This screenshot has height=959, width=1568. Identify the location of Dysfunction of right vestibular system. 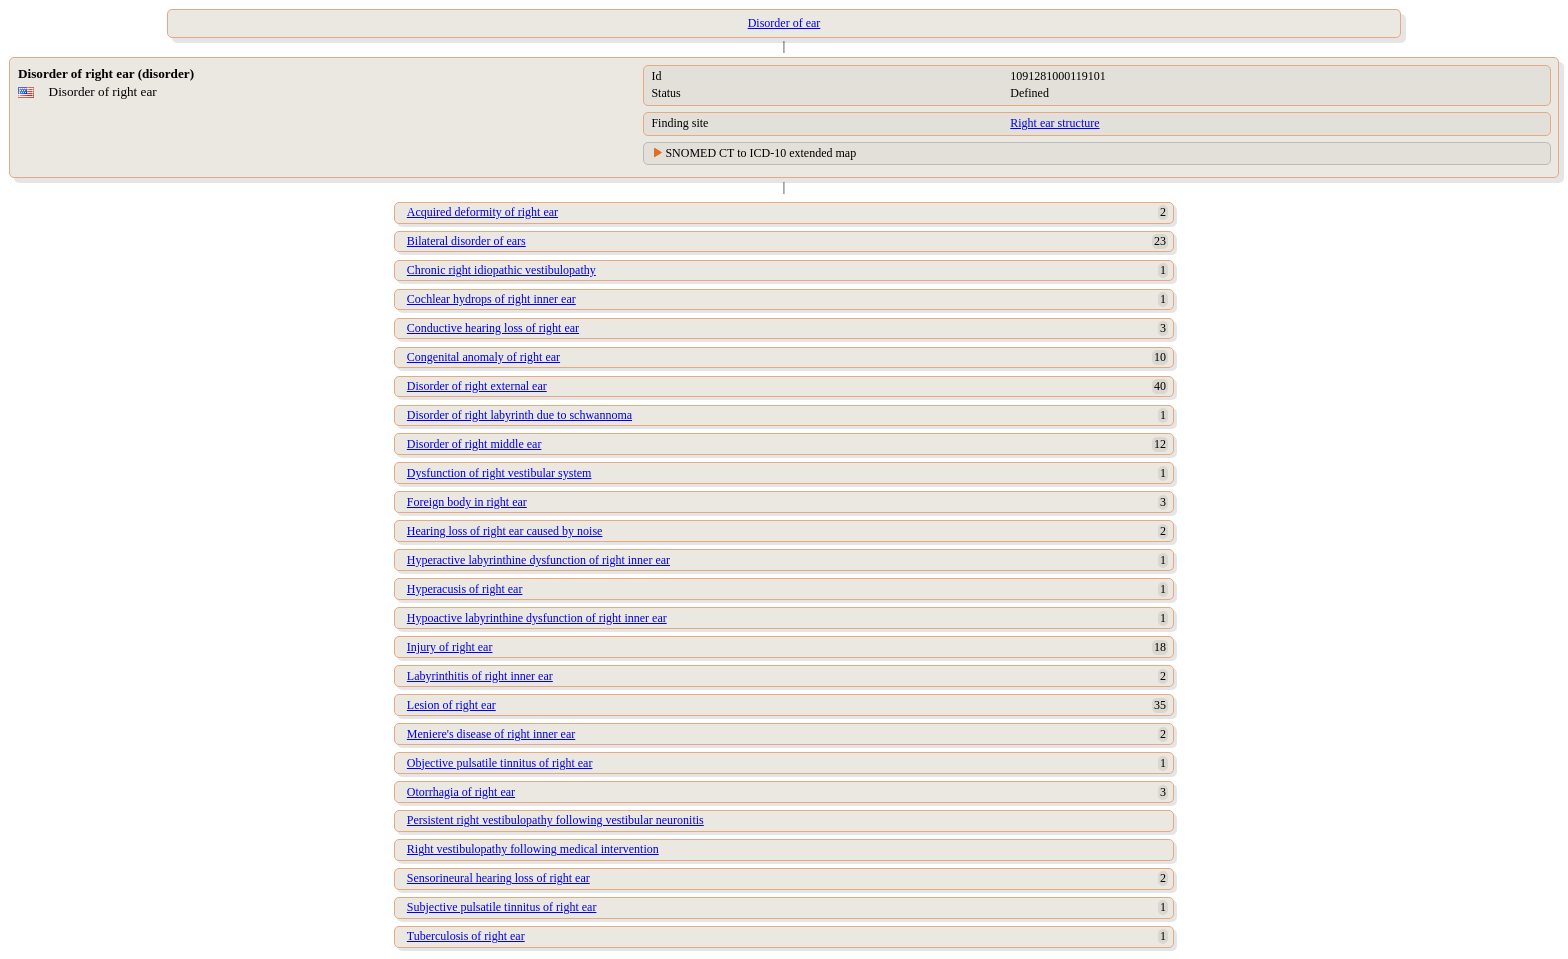
(499, 473).